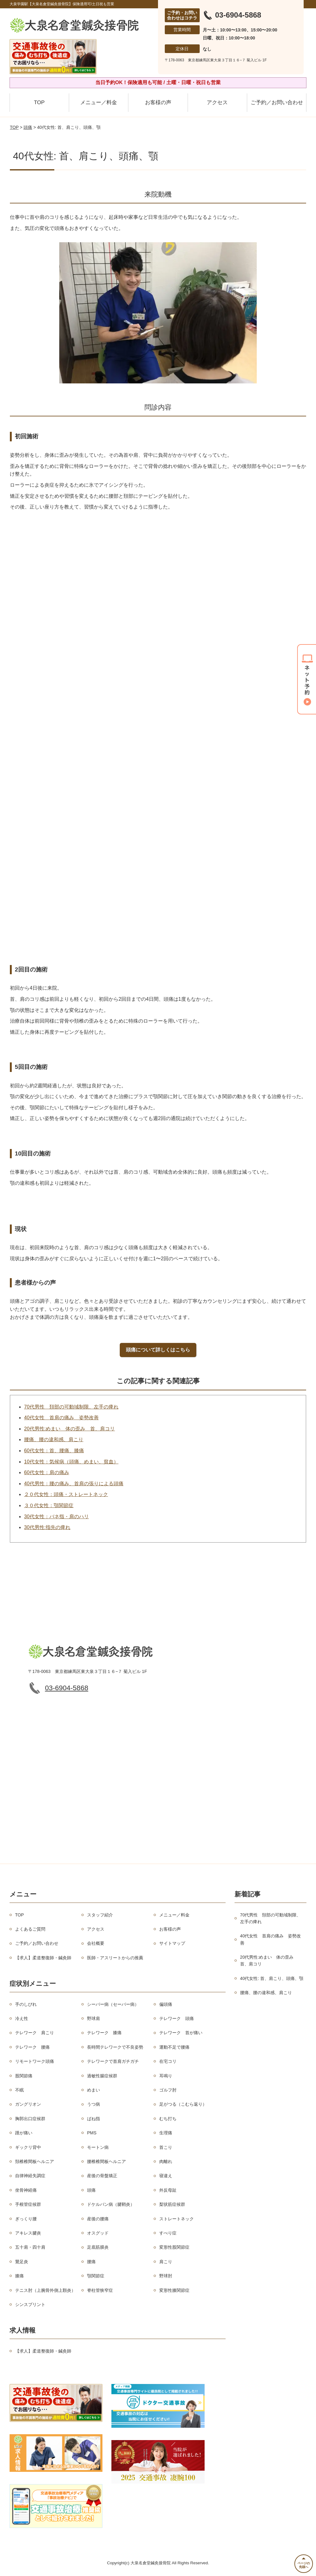  I want to click on 肉離れ, so click(165, 2161).